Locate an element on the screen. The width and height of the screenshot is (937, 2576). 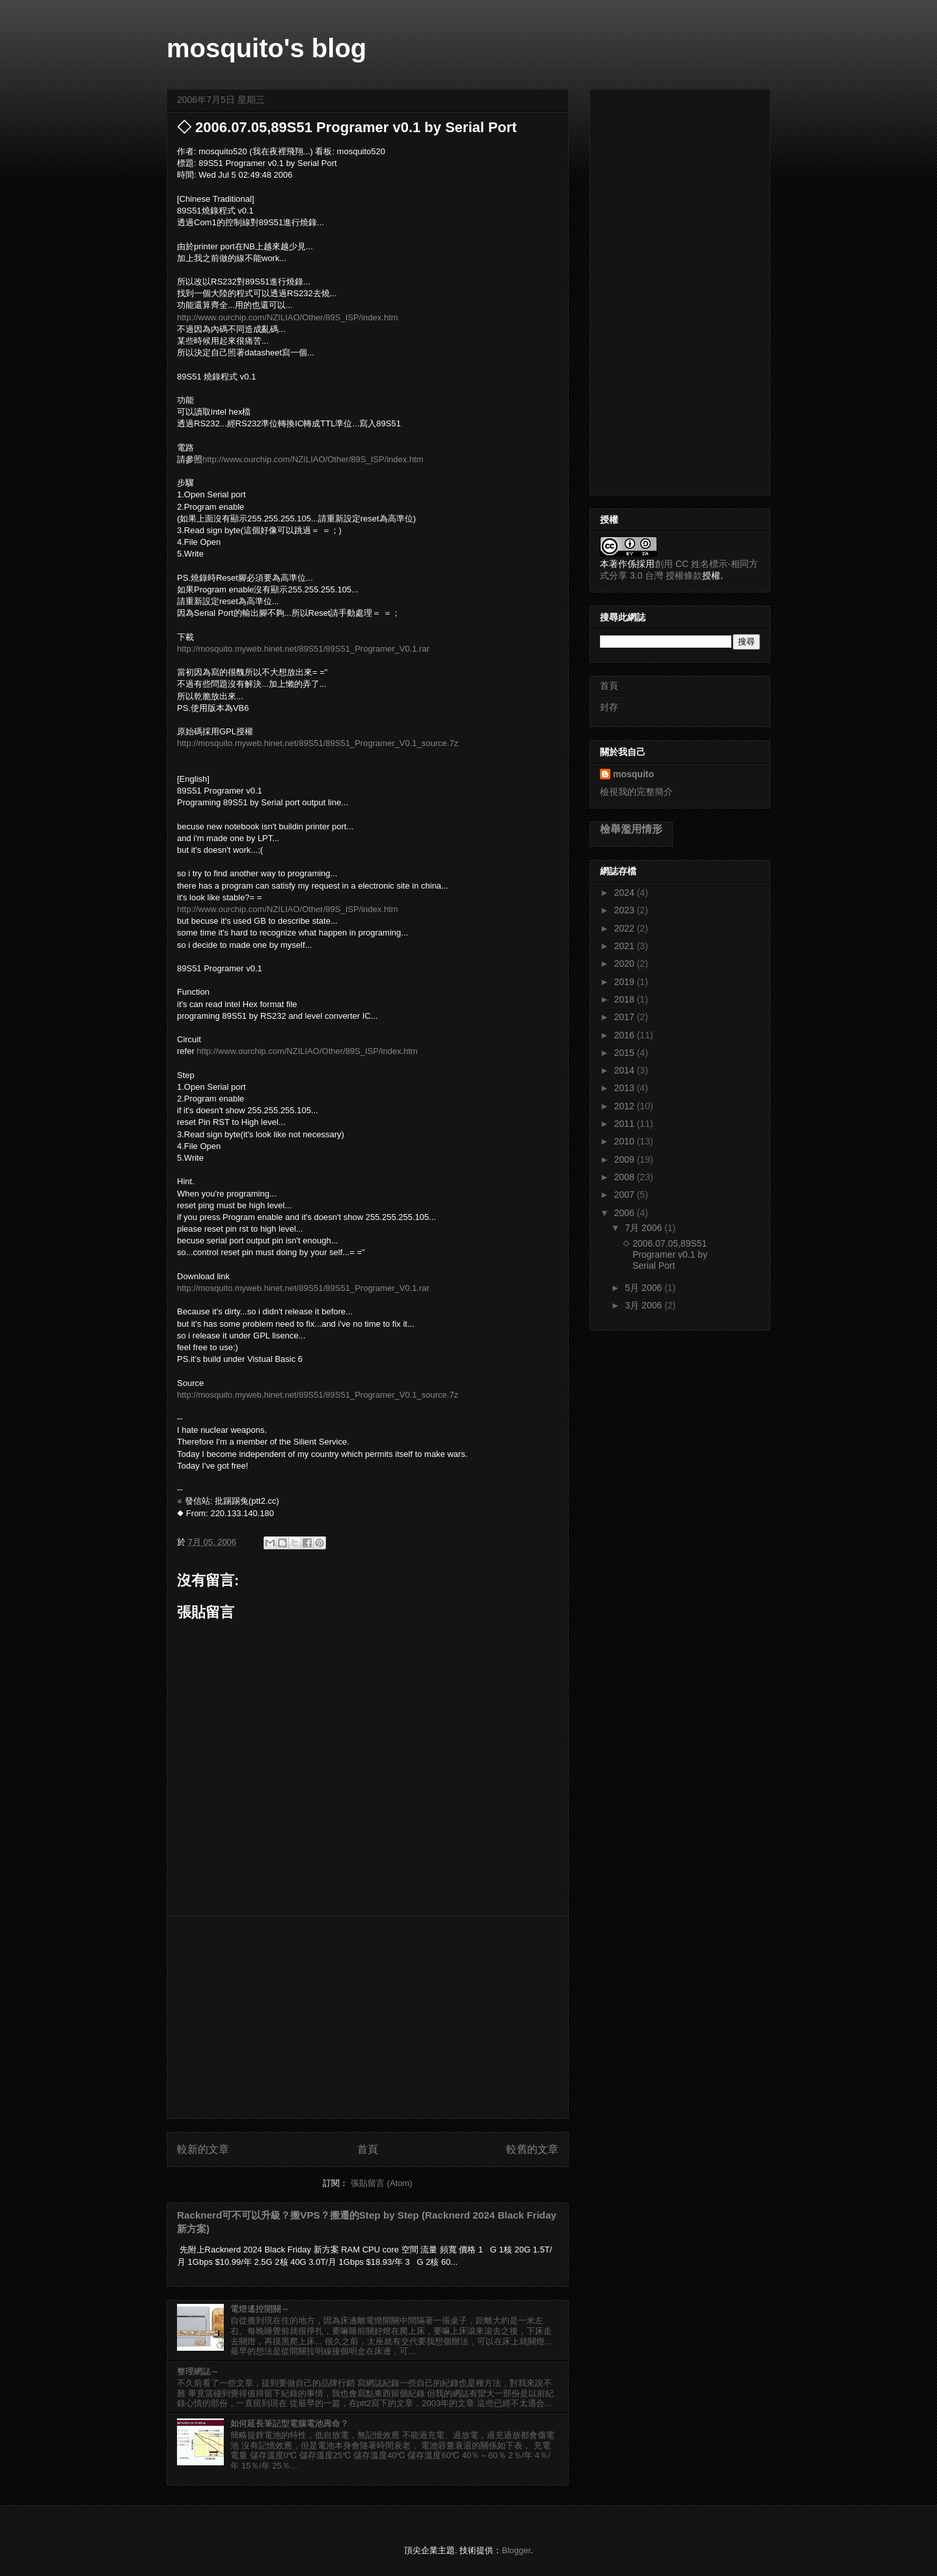
較新的文章 is located at coordinates (203, 2149).